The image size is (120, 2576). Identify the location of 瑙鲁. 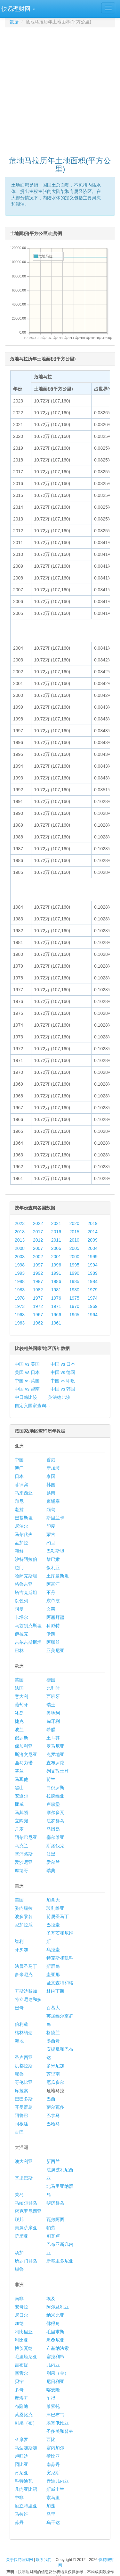
(19, 2269).